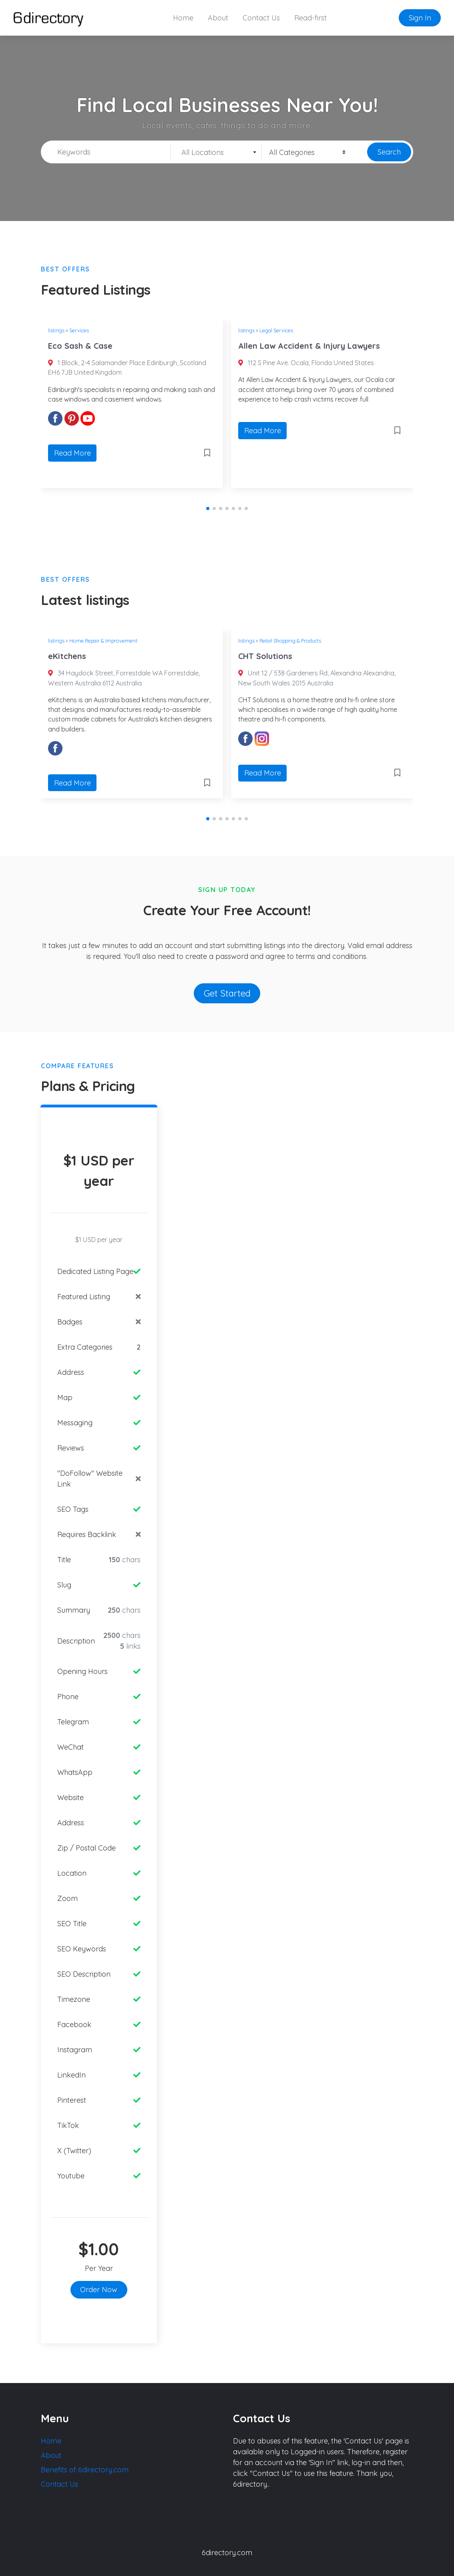 Image resolution: width=454 pixels, height=2576 pixels. I want to click on Allen Law Accident & Injury Lawyers, so click(309, 346).